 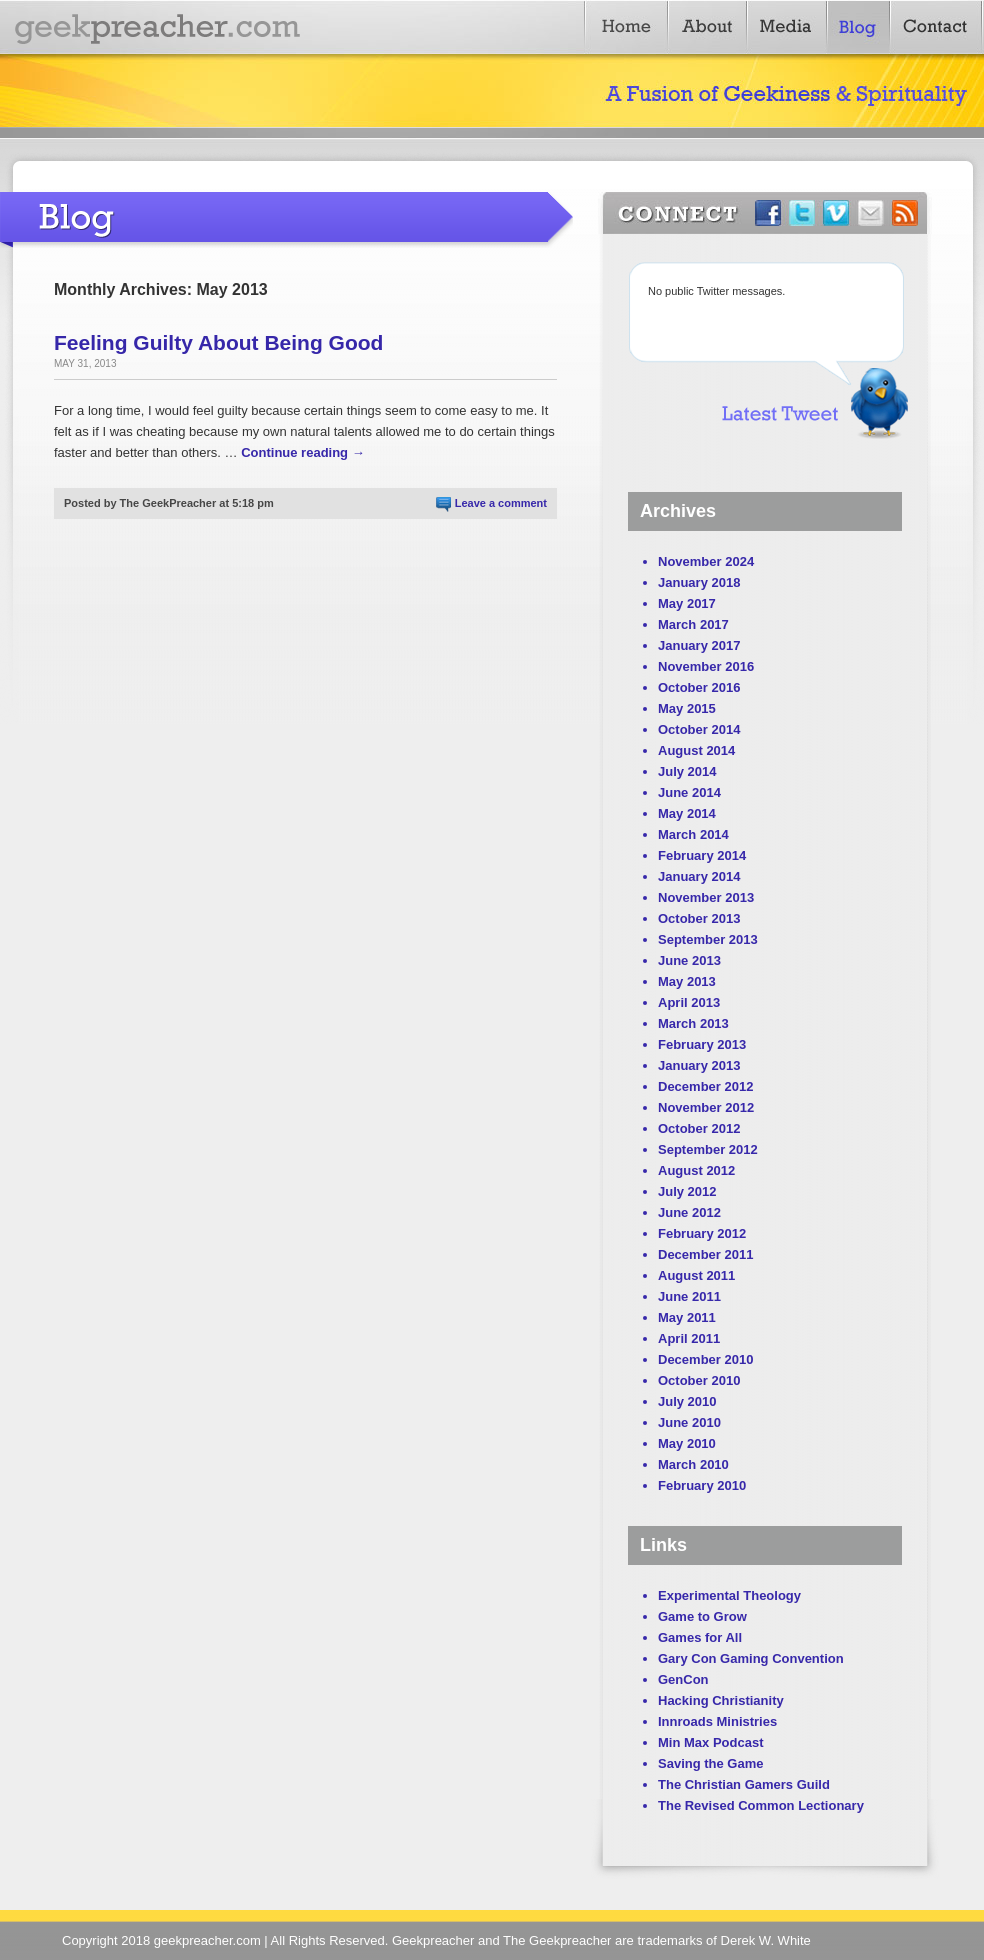 What do you see at coordinates (696, 1170) in the screenshot?
I see `August 2012` at bounding box center [696, 1170].